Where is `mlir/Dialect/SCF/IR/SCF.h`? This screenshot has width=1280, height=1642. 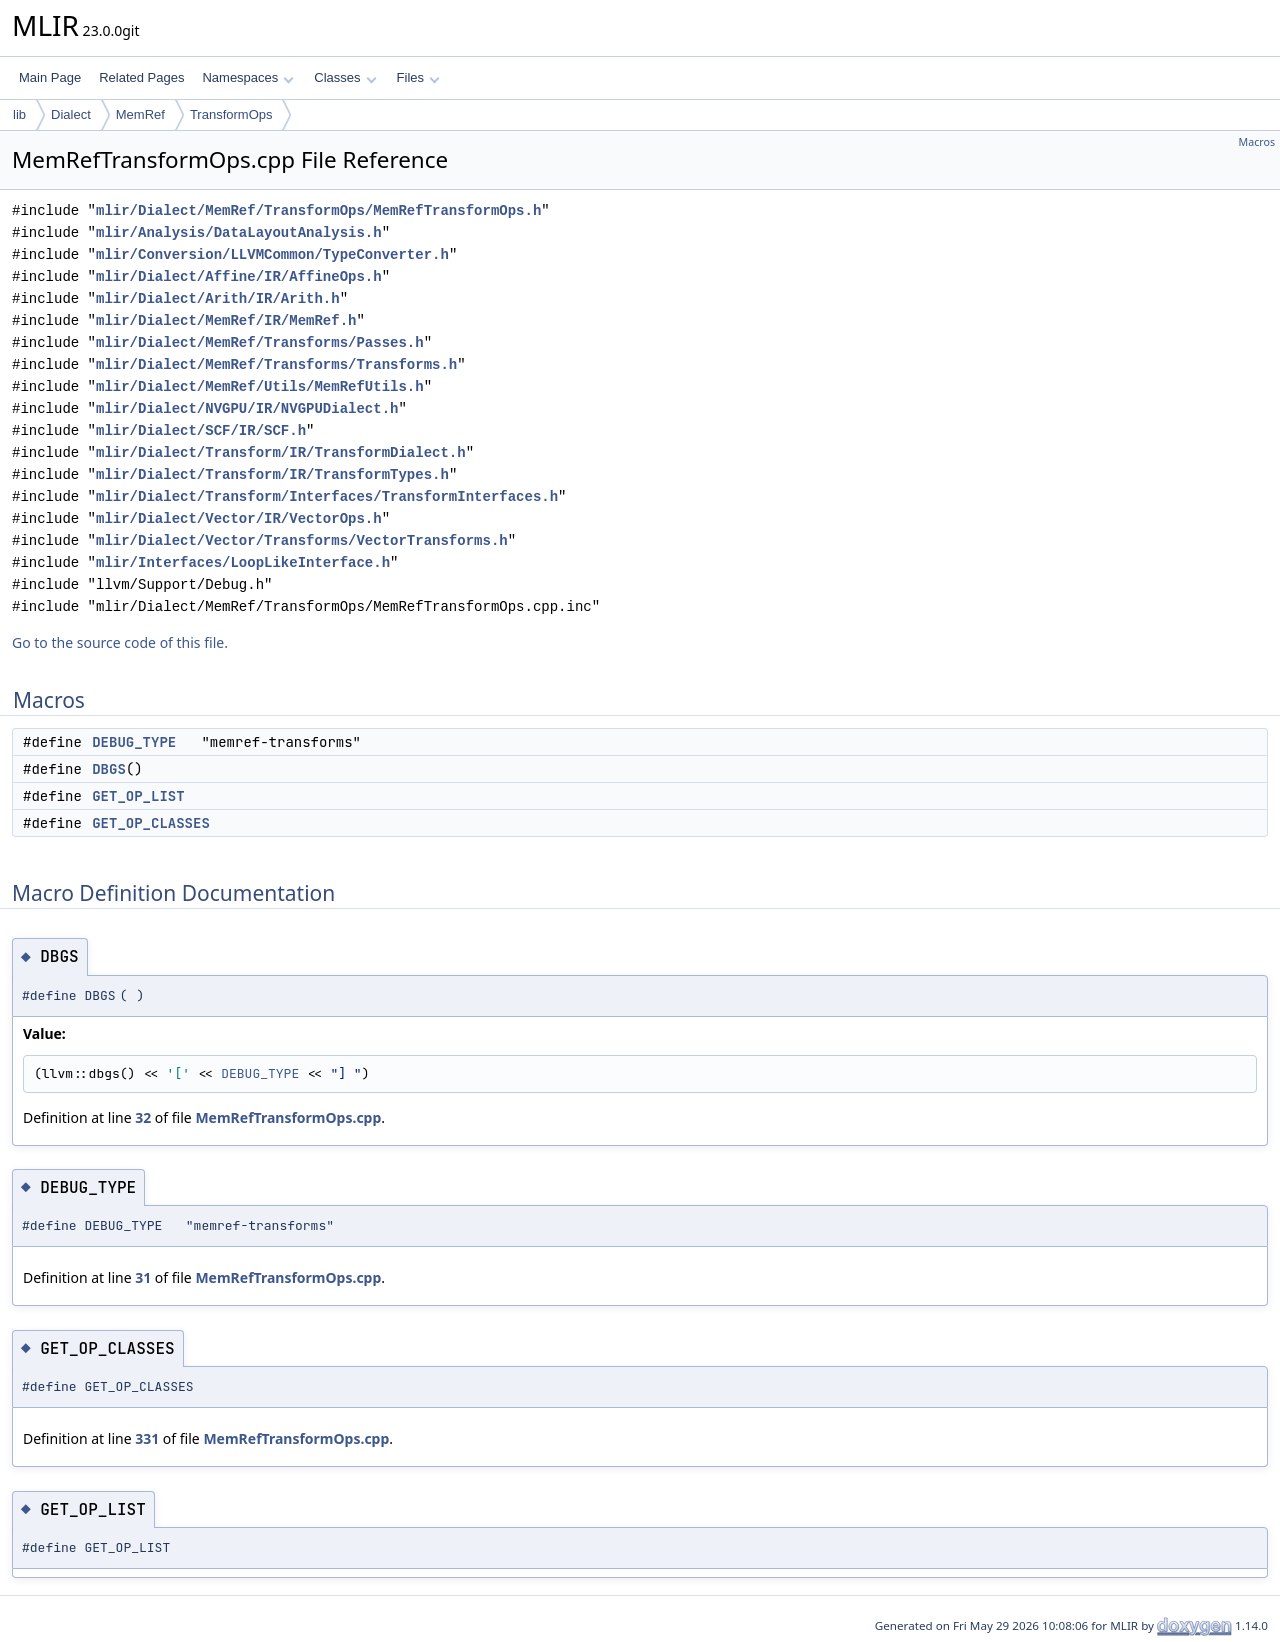 mlir/Dialect/SCF/IR/SCF.h is located at coordinates (201, 430).